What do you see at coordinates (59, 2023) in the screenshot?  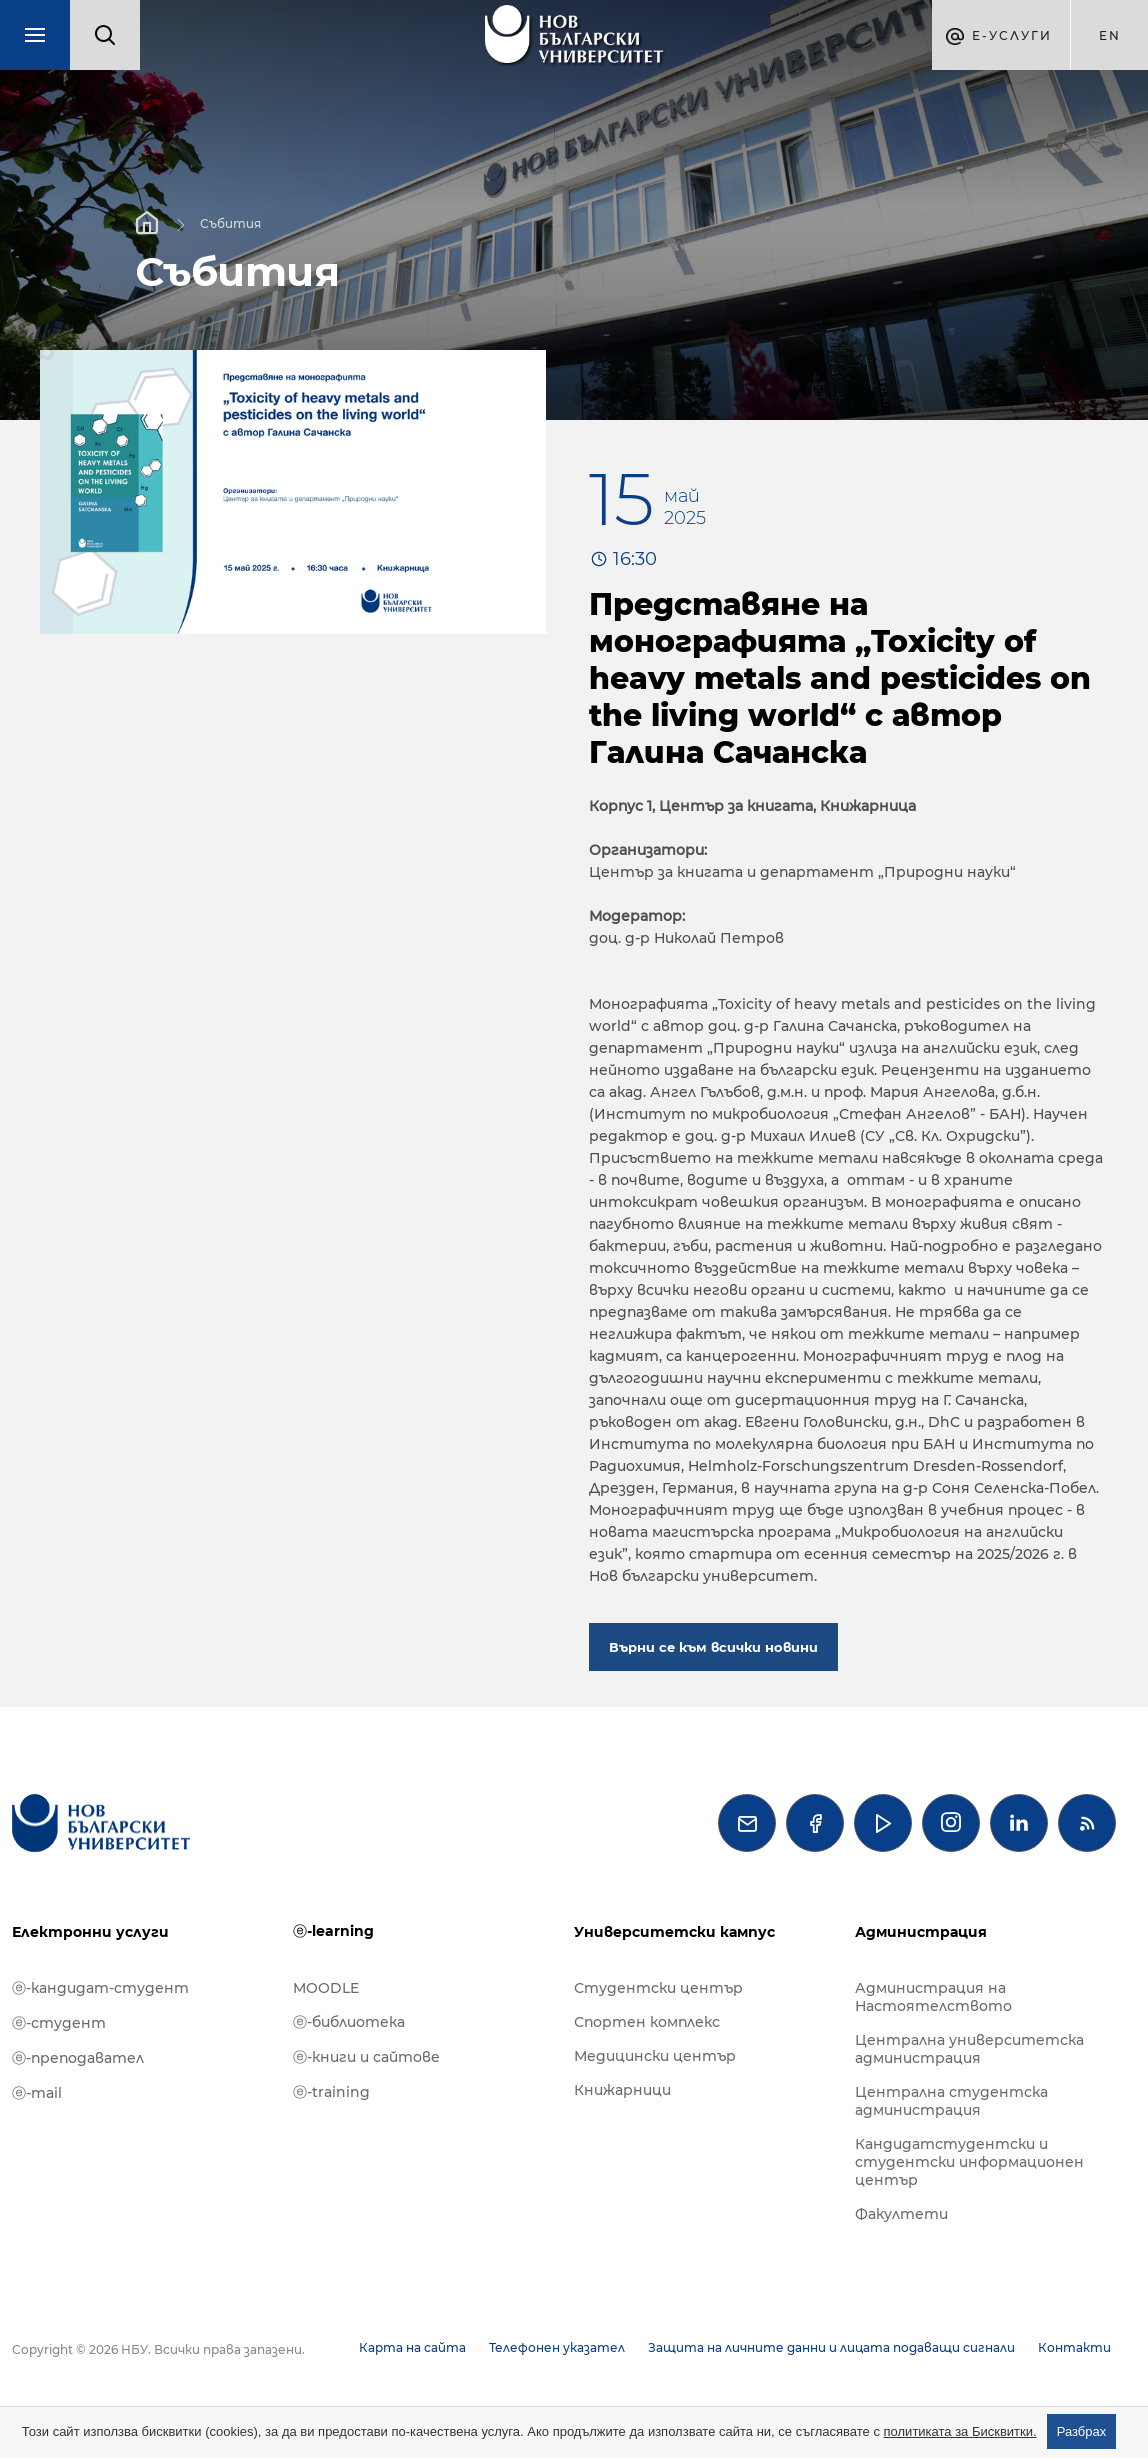 I see `ⓔ-студент` at bounding box center [59, 2023].